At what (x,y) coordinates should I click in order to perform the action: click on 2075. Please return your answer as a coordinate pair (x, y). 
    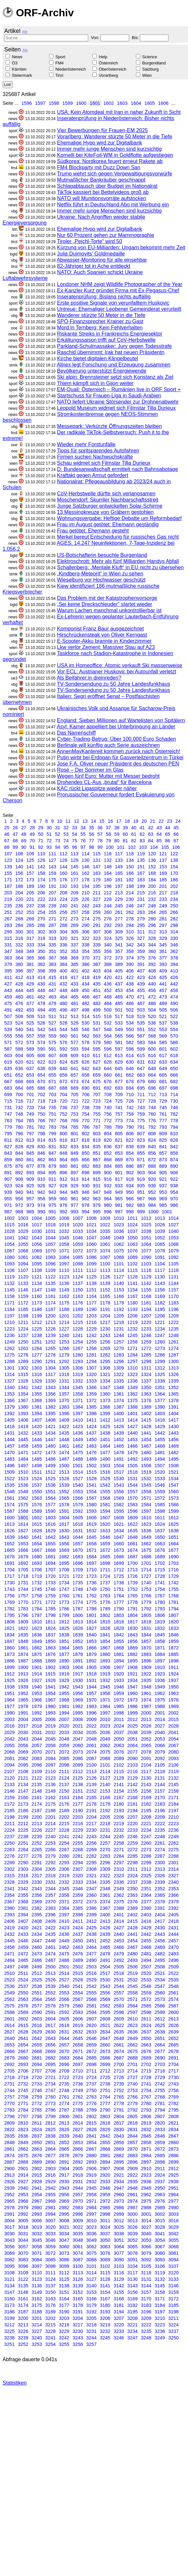
    Looking at the image, I should click on (105, 1752).